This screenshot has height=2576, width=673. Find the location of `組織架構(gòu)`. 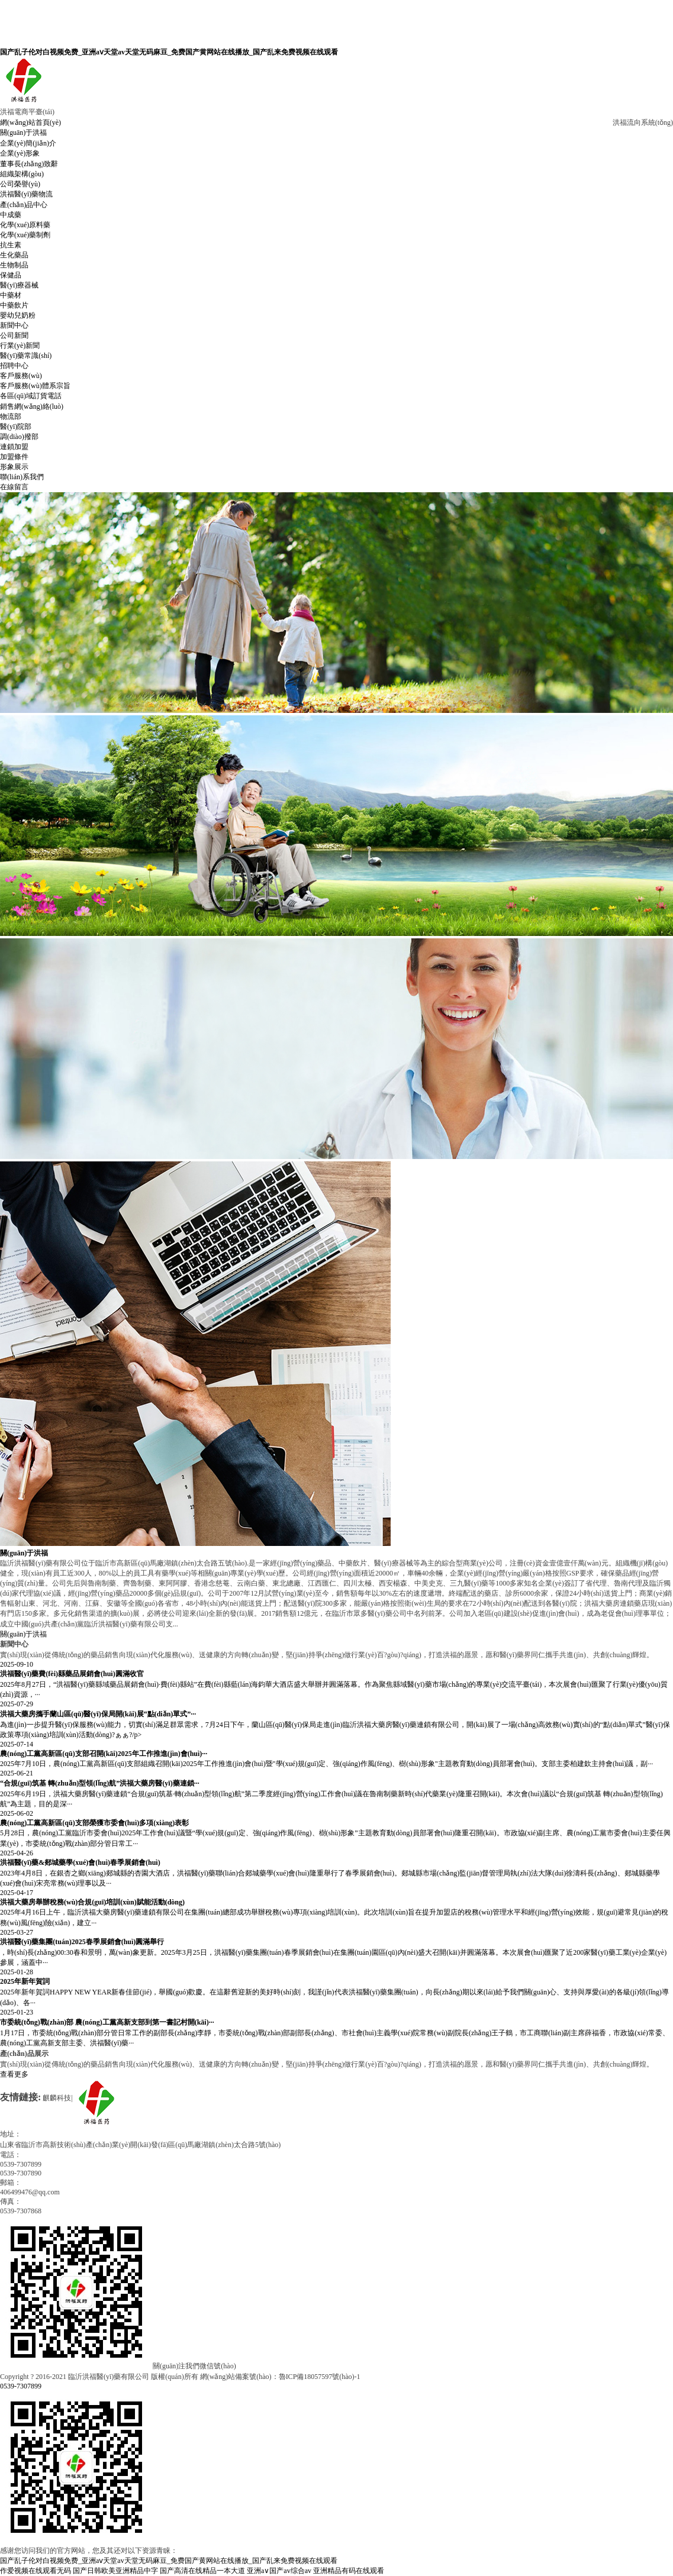

組織架構(gòu) is located at coordinates (22, 174).